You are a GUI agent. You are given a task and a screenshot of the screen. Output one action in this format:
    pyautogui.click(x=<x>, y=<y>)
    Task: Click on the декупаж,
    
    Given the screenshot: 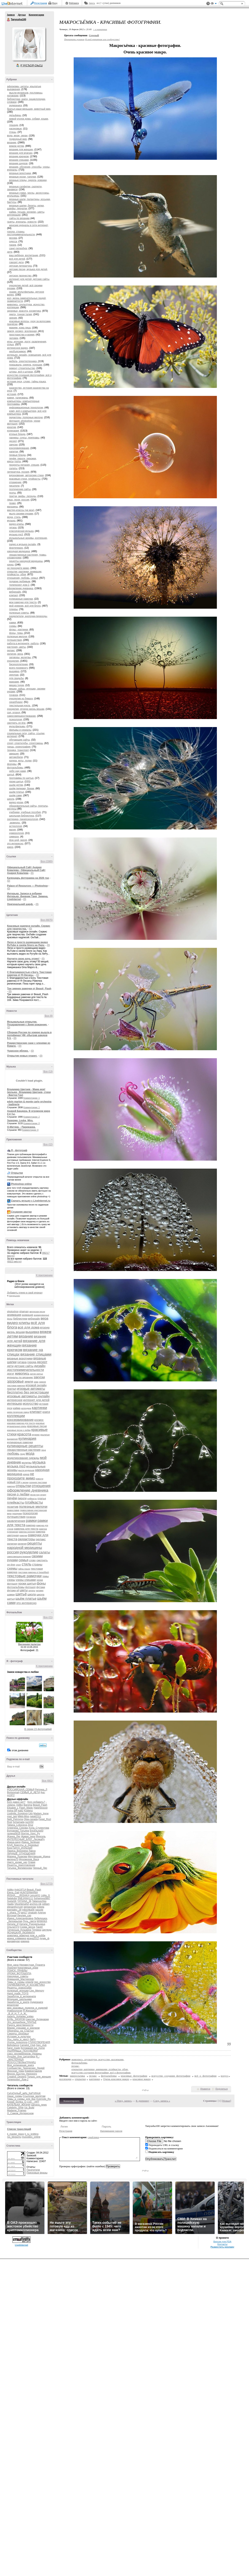 What is the action you would take?
    pyautogui.click(x=14, y=674)
    